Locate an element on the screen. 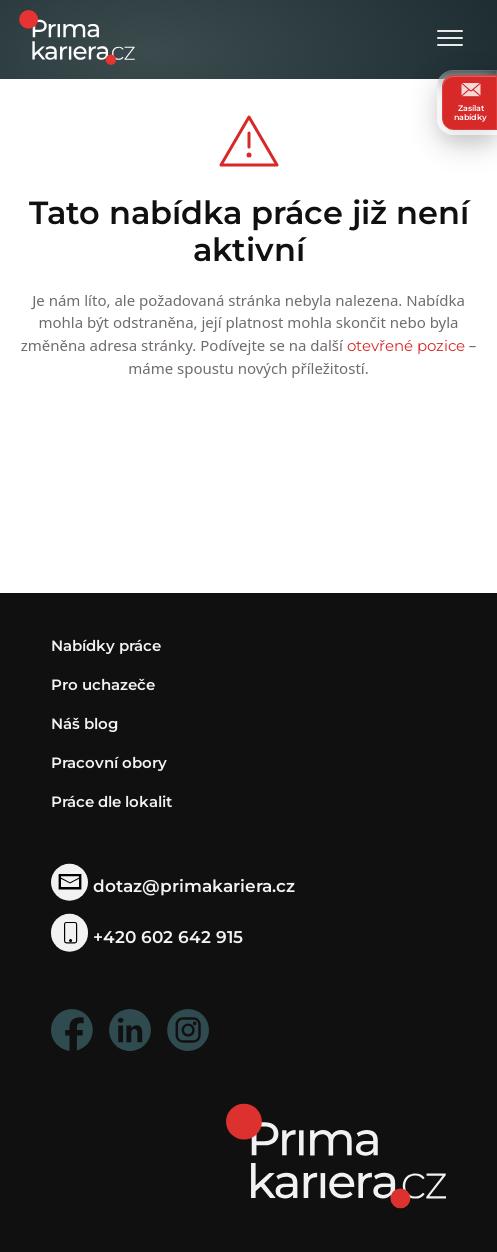  [Otevřít menu] is located at coordinates (450, 39).